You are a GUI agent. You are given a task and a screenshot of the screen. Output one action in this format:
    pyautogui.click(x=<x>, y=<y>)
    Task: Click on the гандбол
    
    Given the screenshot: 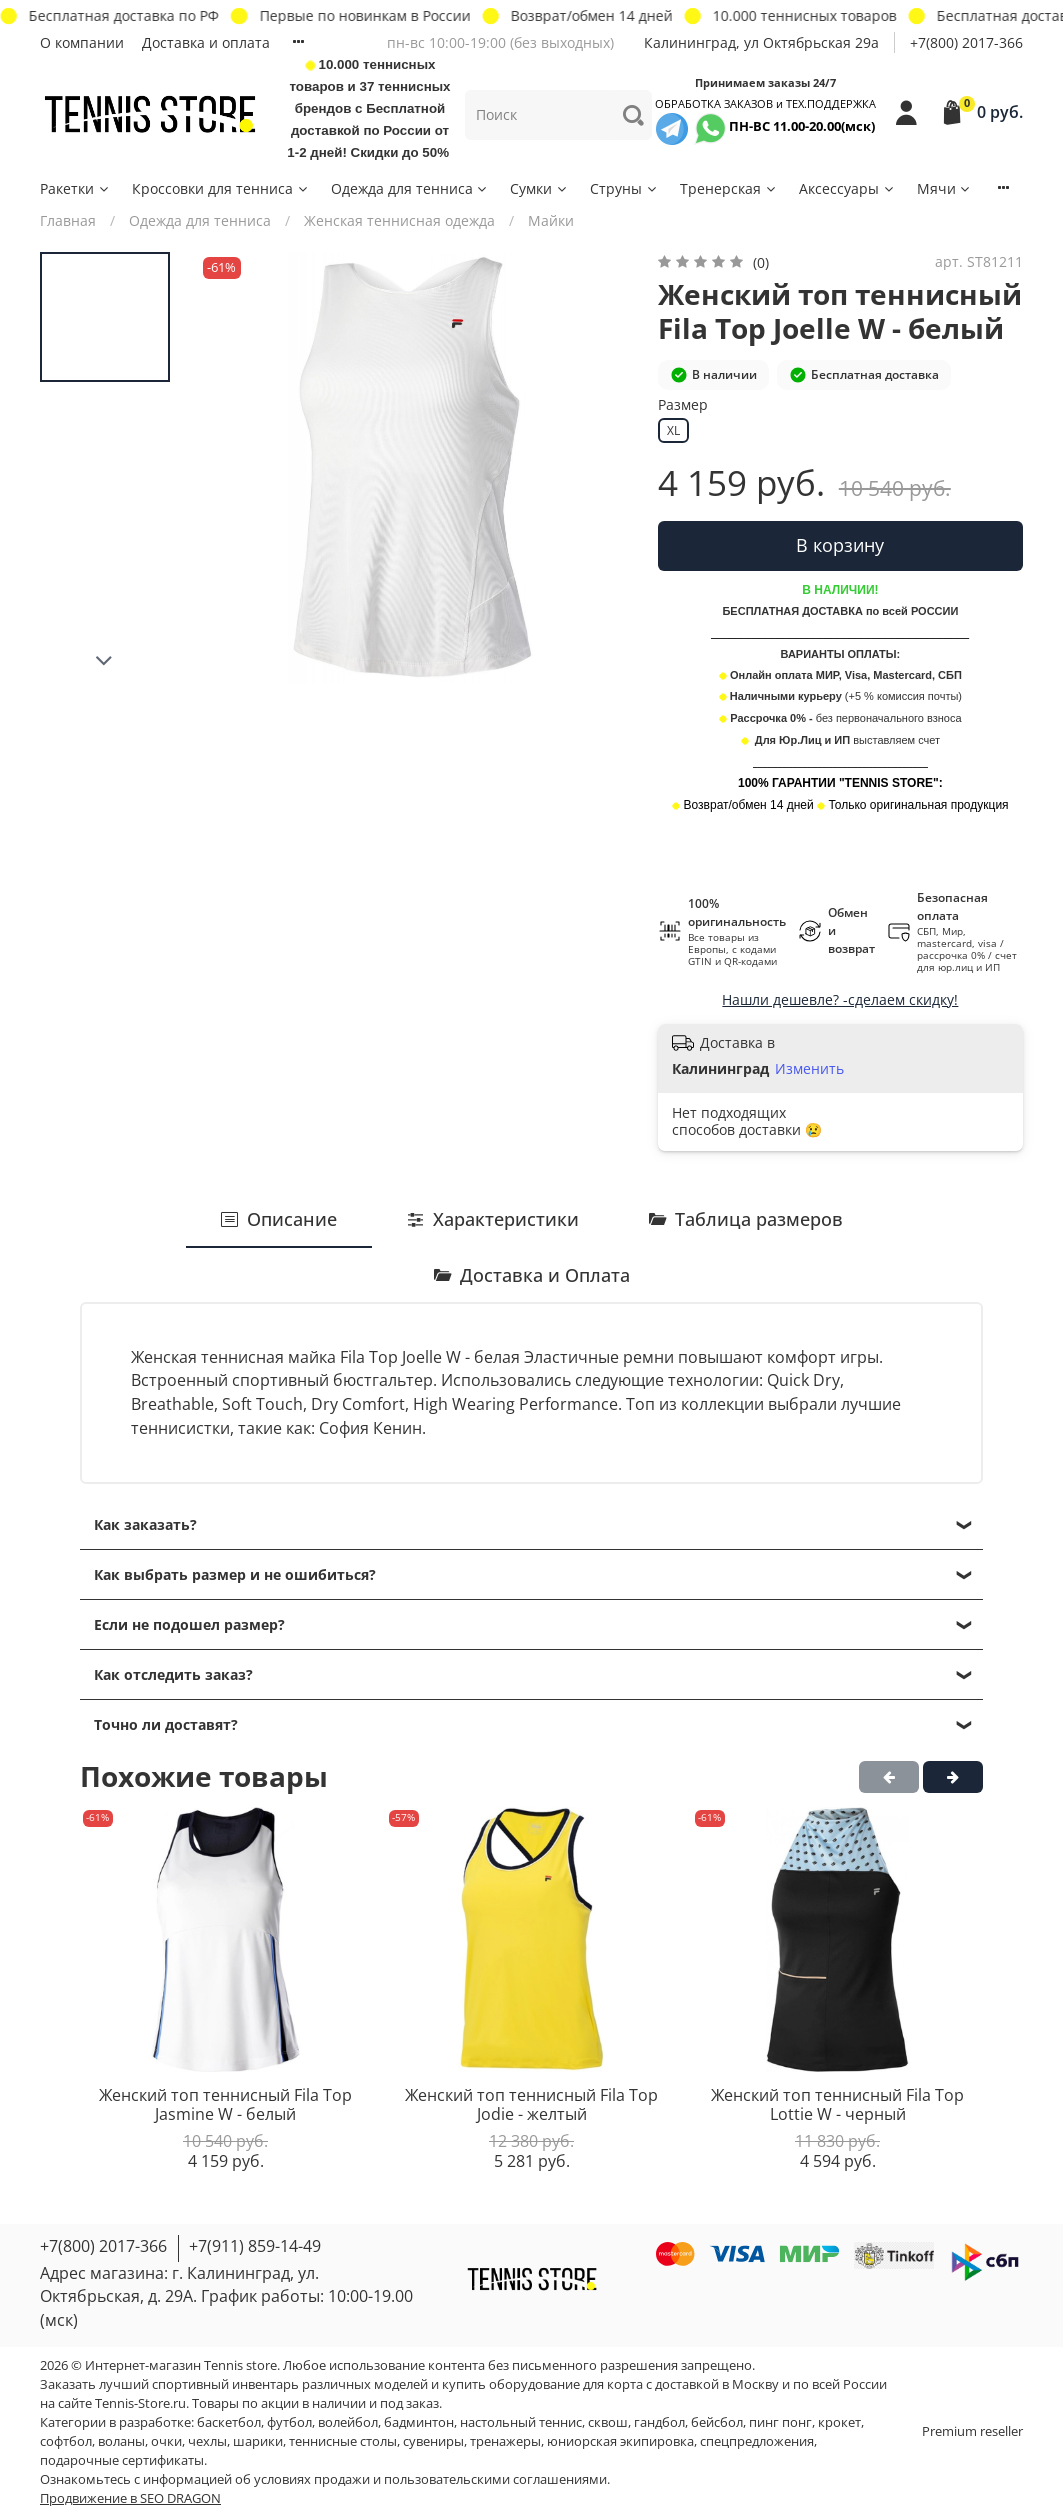 What is the action you would take?
    pyautogui.click(x=659, y=2422)
    